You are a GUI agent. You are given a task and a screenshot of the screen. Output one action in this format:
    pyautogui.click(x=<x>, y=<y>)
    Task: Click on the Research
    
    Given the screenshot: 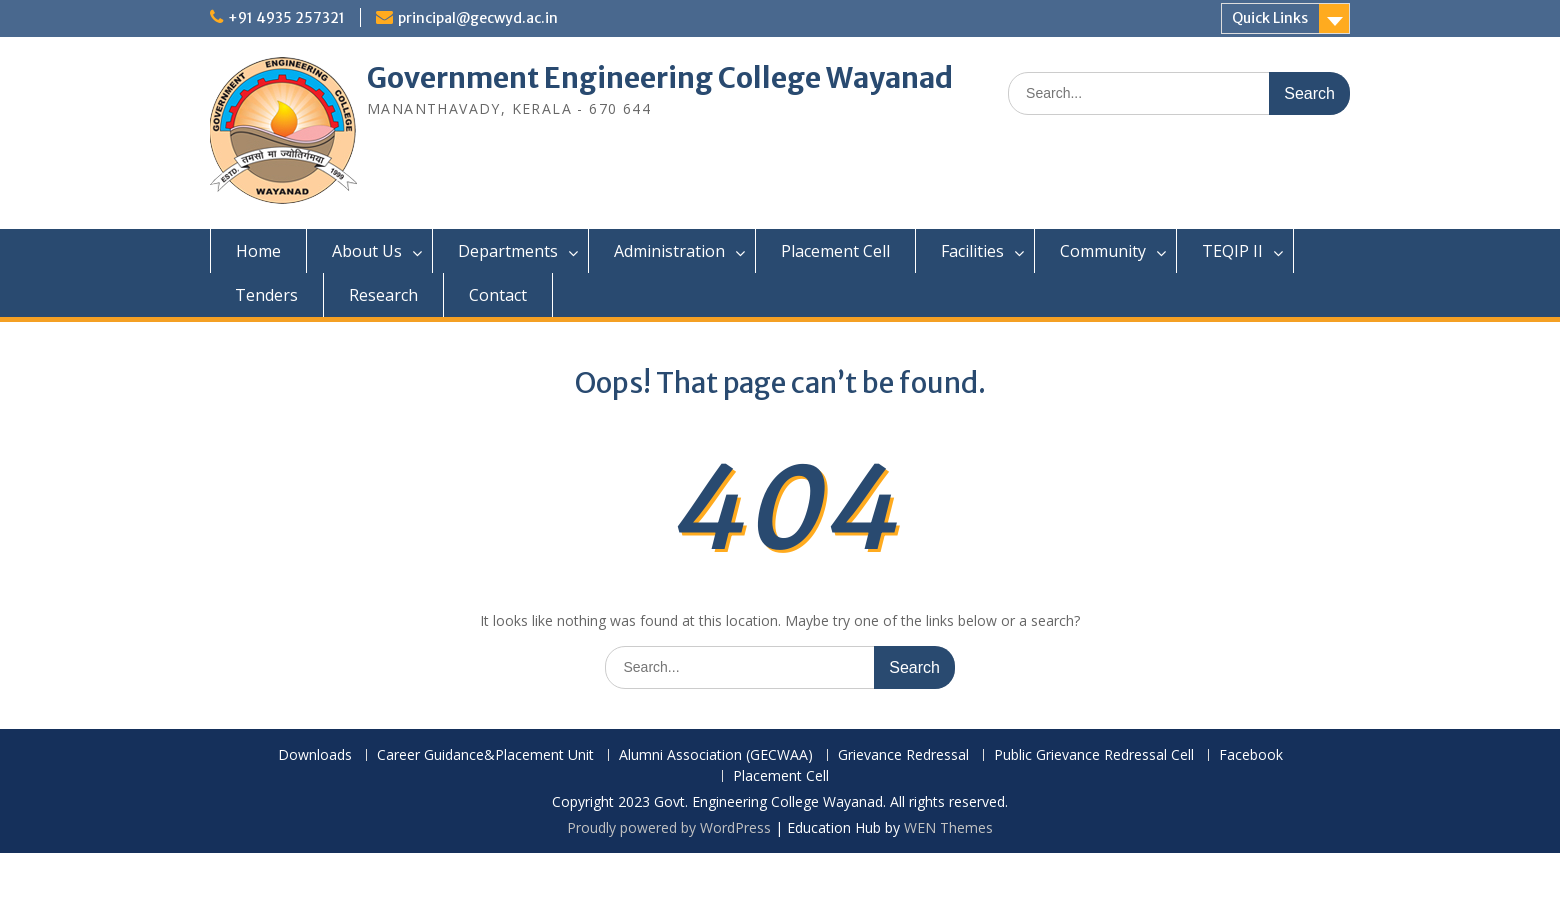 What is the action you would take?
    pyautogui.click(x=383, y=295)
    